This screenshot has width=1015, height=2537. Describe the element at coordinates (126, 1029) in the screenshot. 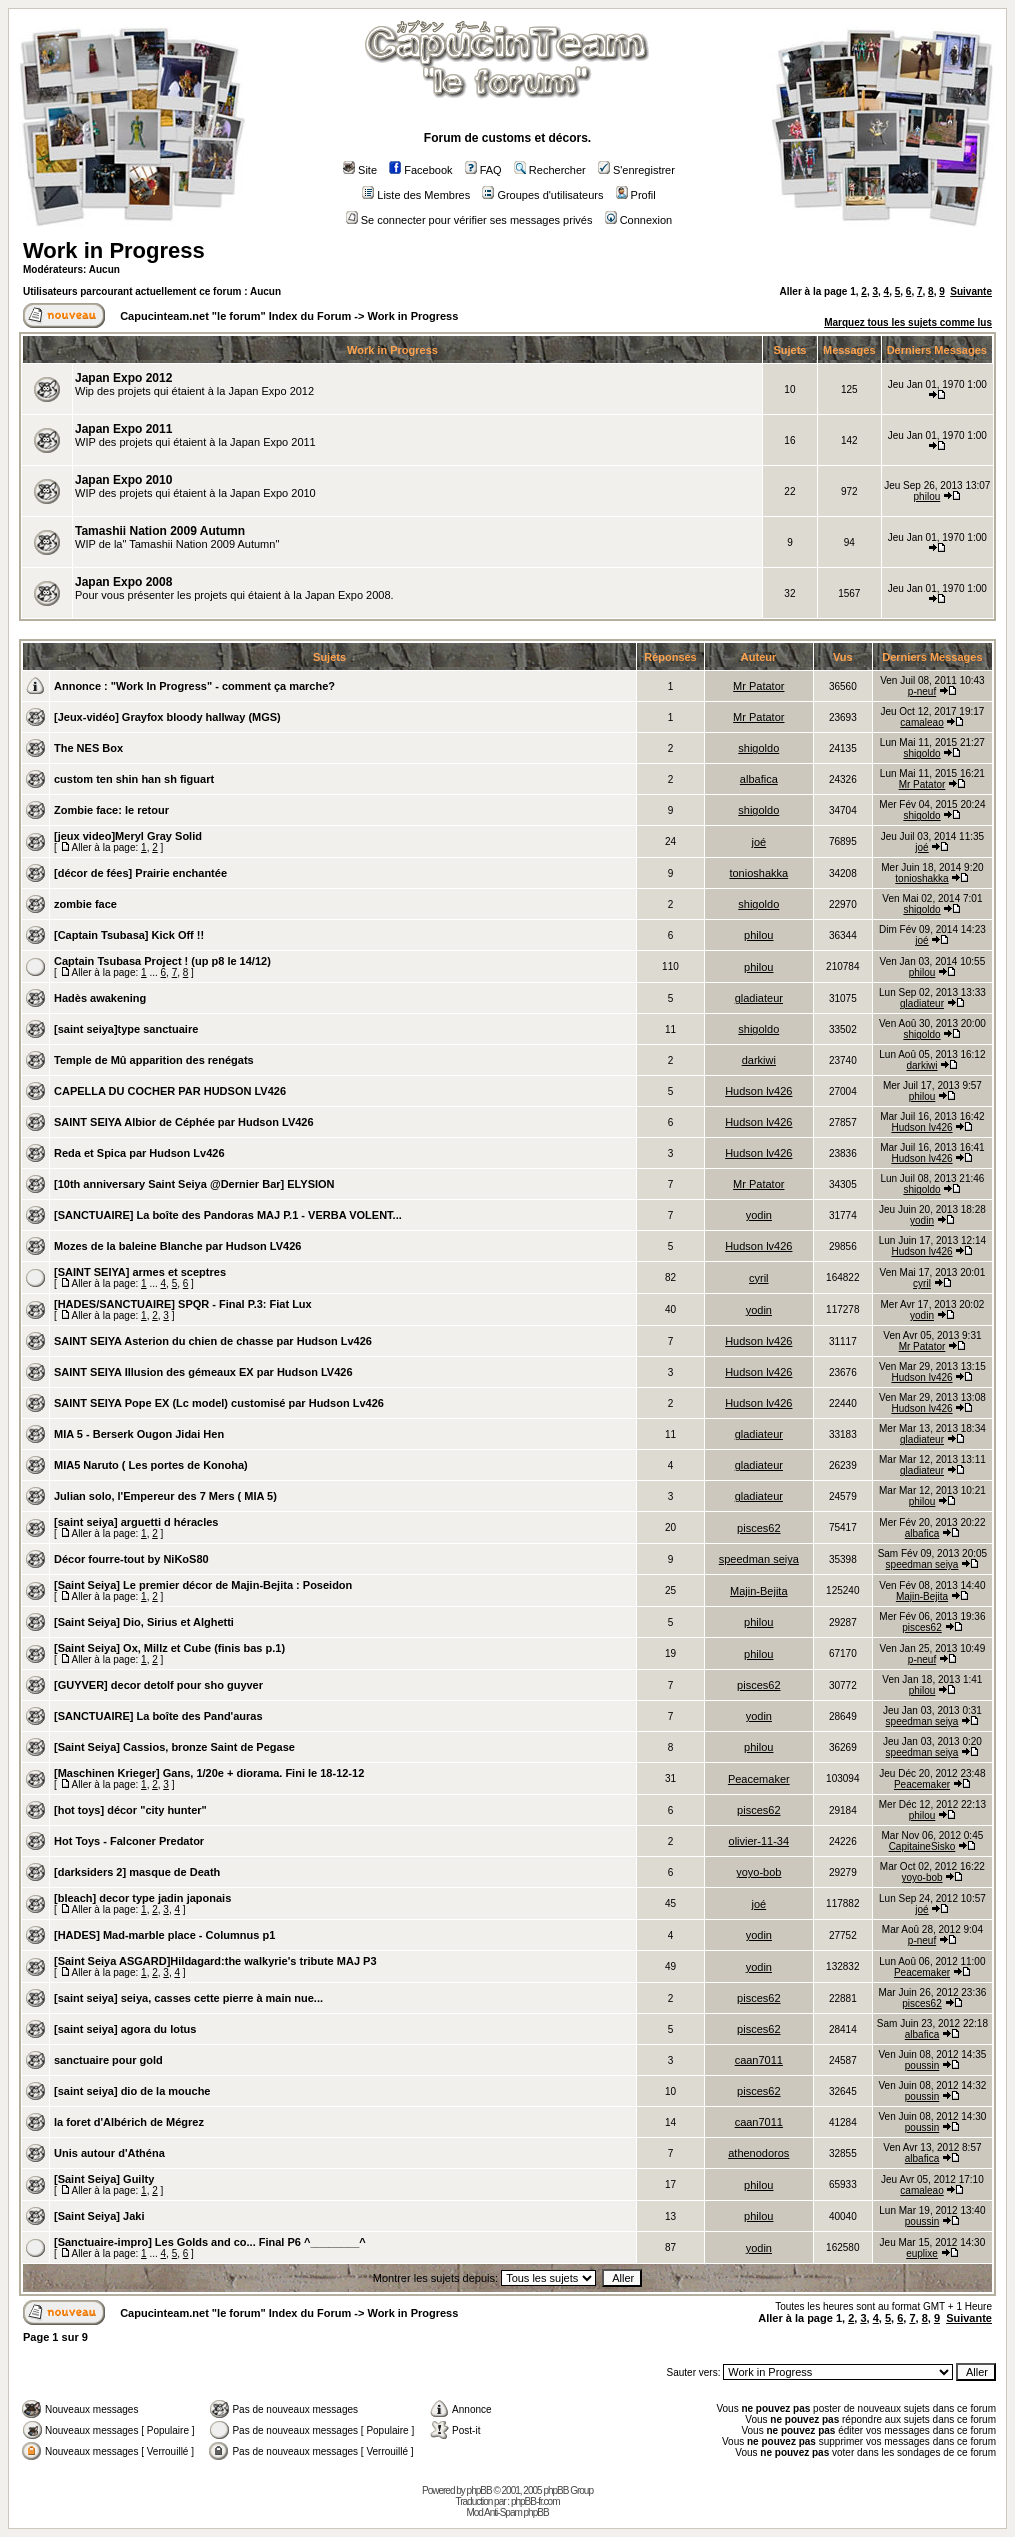

I see `[saint seiya]type sanctuaire` at that location.